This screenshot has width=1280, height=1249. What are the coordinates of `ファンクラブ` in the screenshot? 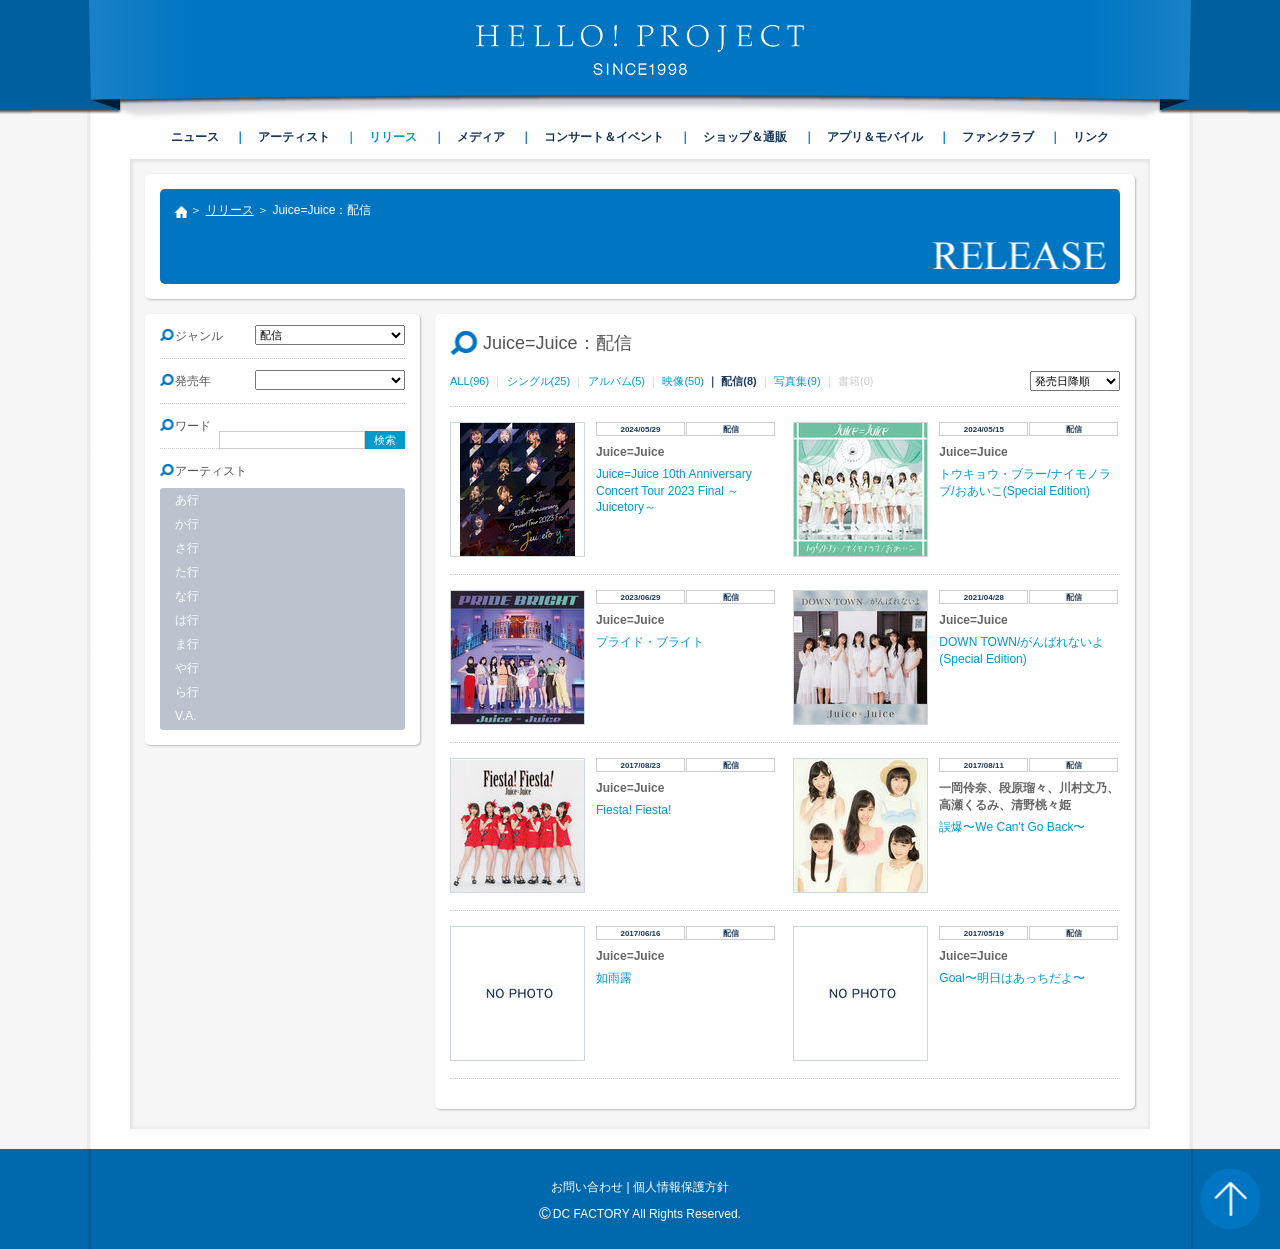 It's located at (998, 137).